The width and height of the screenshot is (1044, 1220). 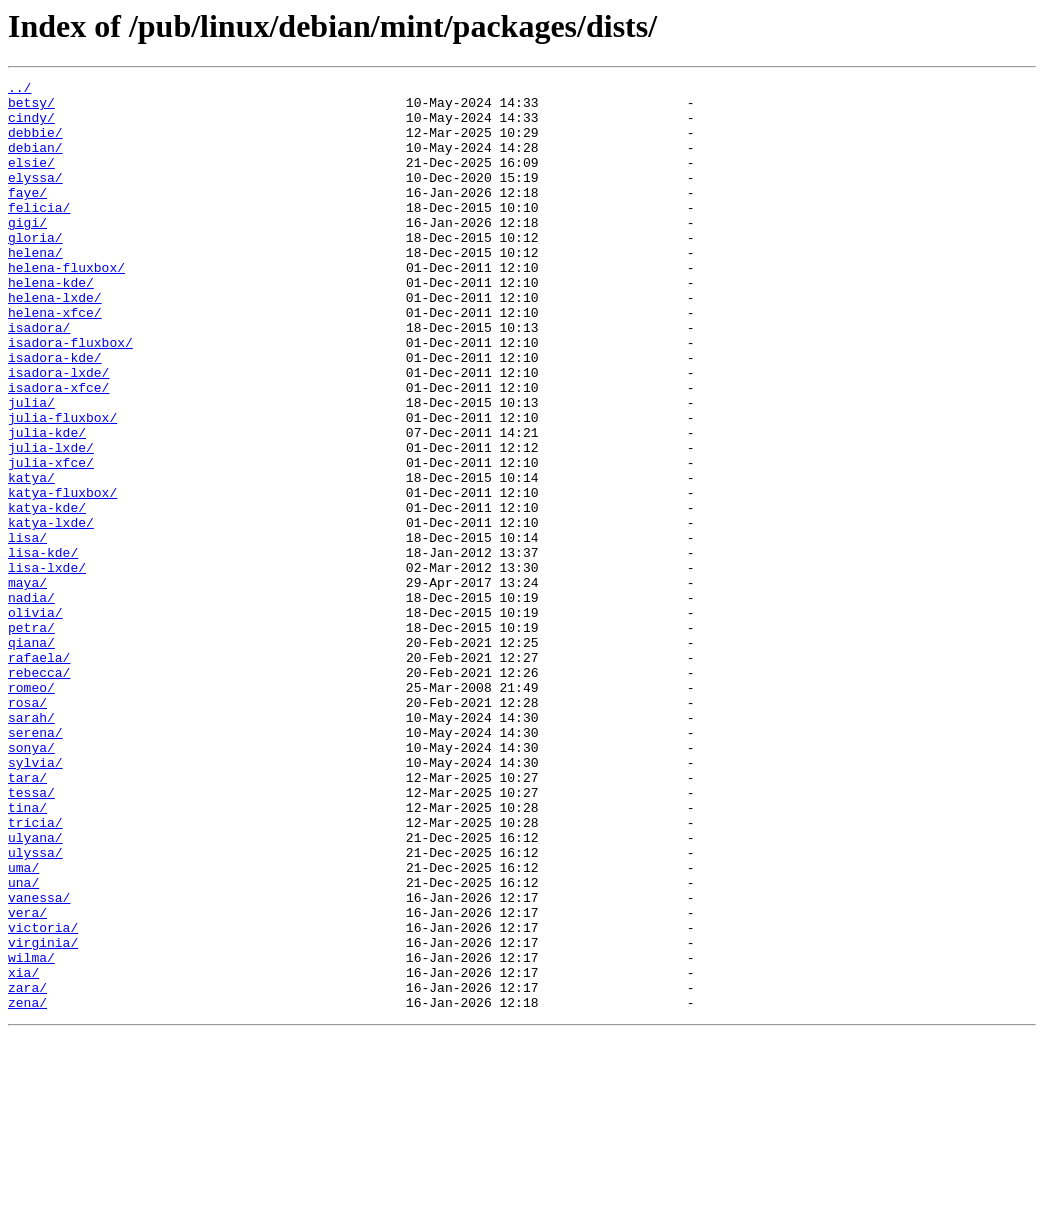 I want to click on petra/, so click(x=31, y=738).